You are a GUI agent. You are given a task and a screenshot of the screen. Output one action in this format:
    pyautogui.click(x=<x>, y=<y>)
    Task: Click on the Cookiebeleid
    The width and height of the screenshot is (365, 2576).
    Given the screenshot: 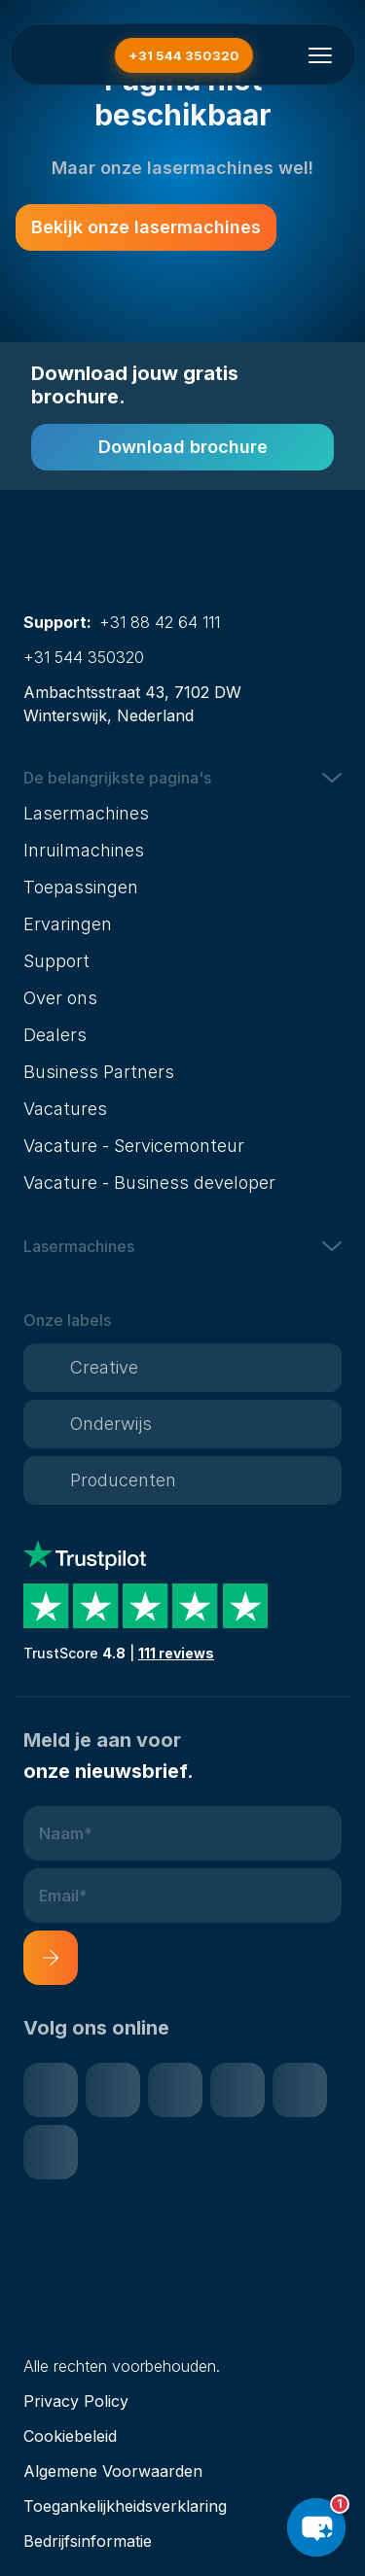 What is the action you would take?
    pyautogui.click(x=70, y=2436)
    